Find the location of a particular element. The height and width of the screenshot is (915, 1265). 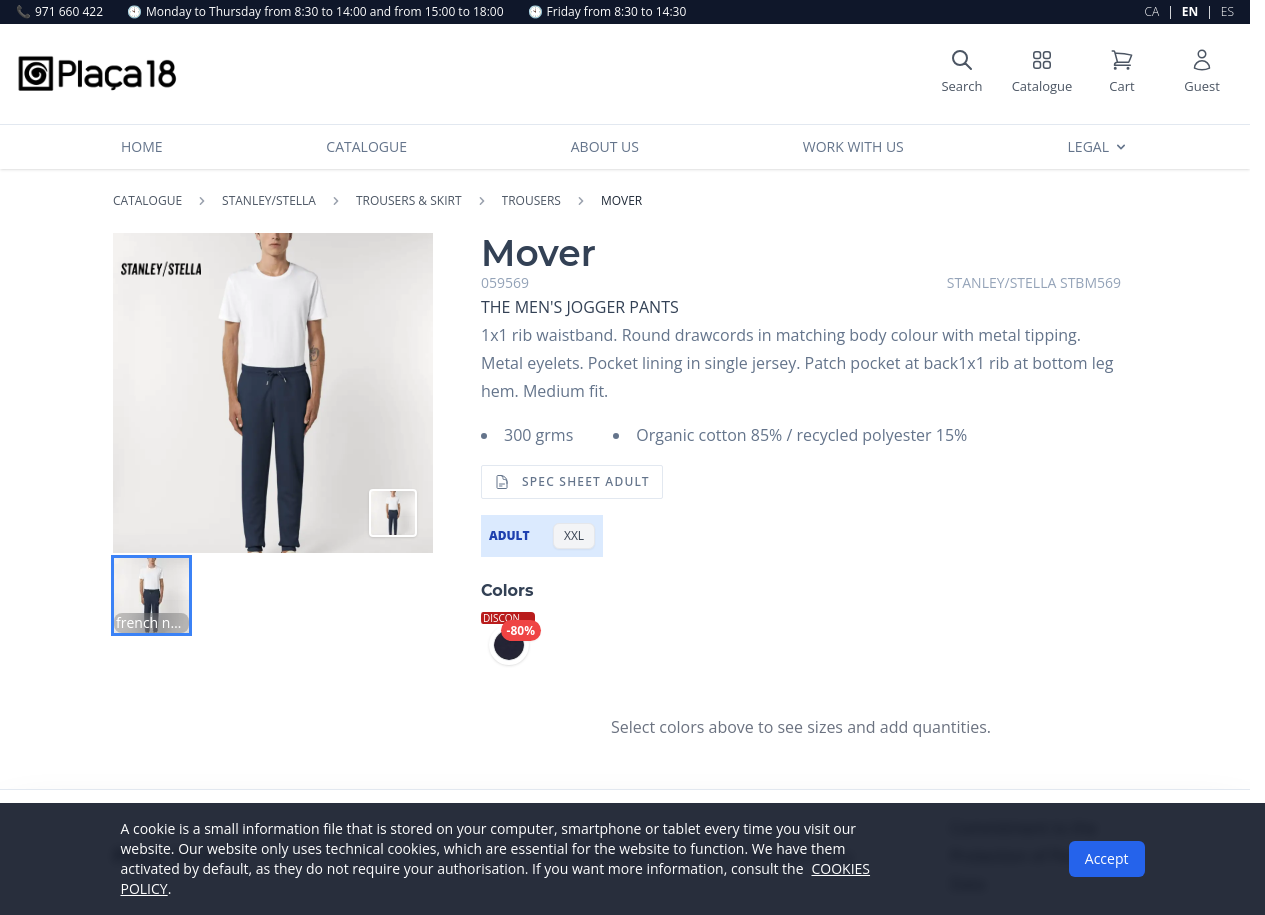

[Open search] is located at coordinates (962, 74).